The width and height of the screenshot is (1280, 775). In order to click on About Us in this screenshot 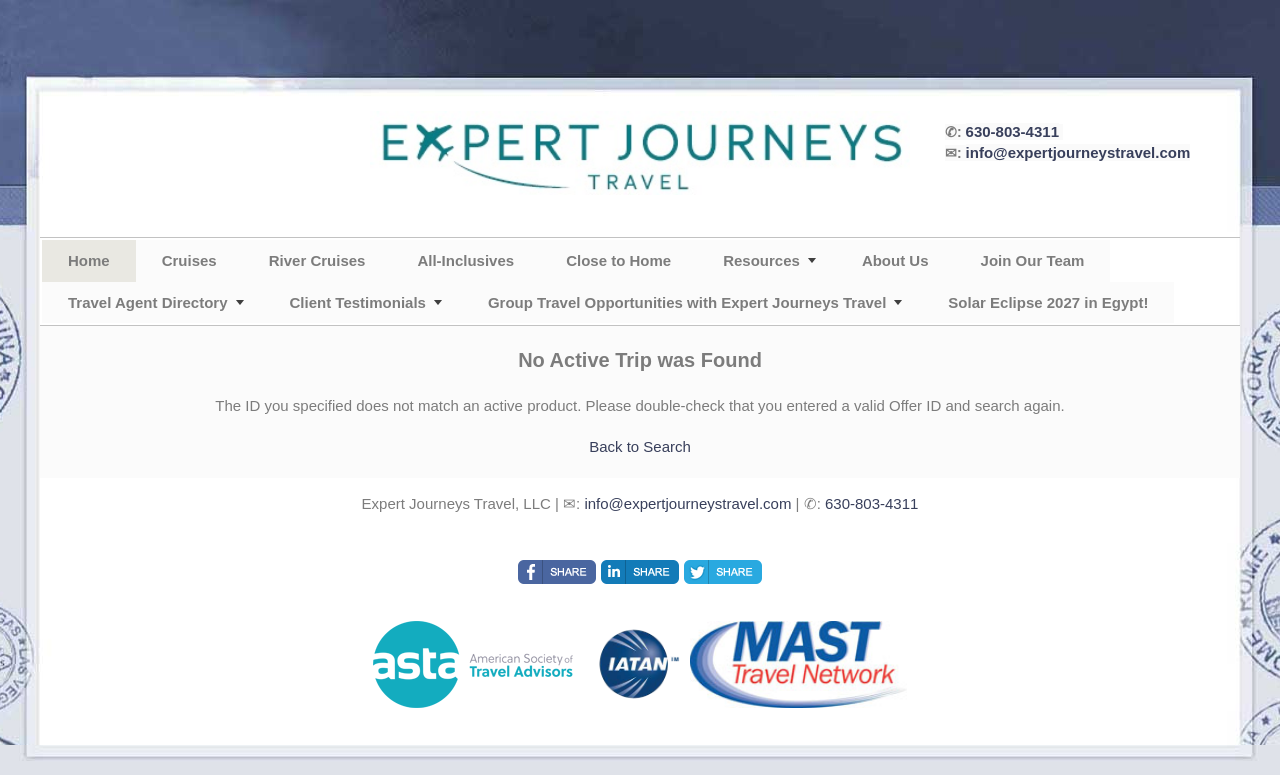, I will do `click(895, 260)`.